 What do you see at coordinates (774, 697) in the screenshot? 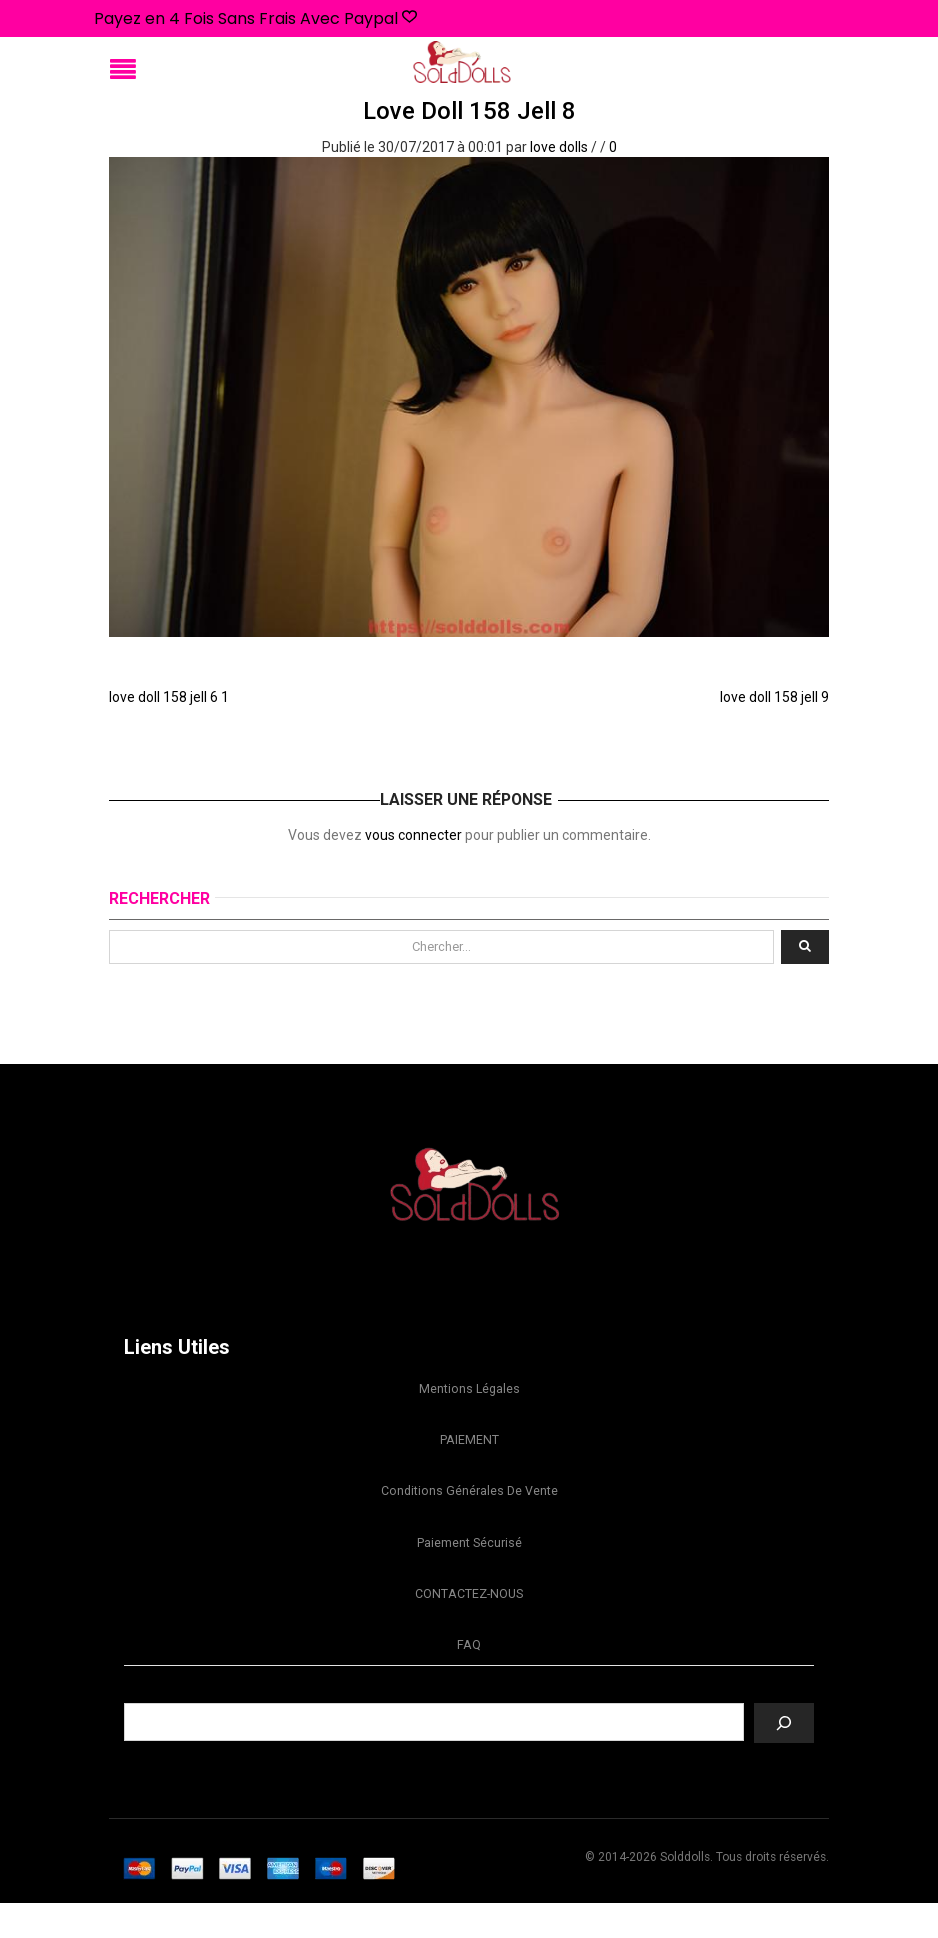
I see `love doll 158 jell 9` at bounding box center [774, 697].